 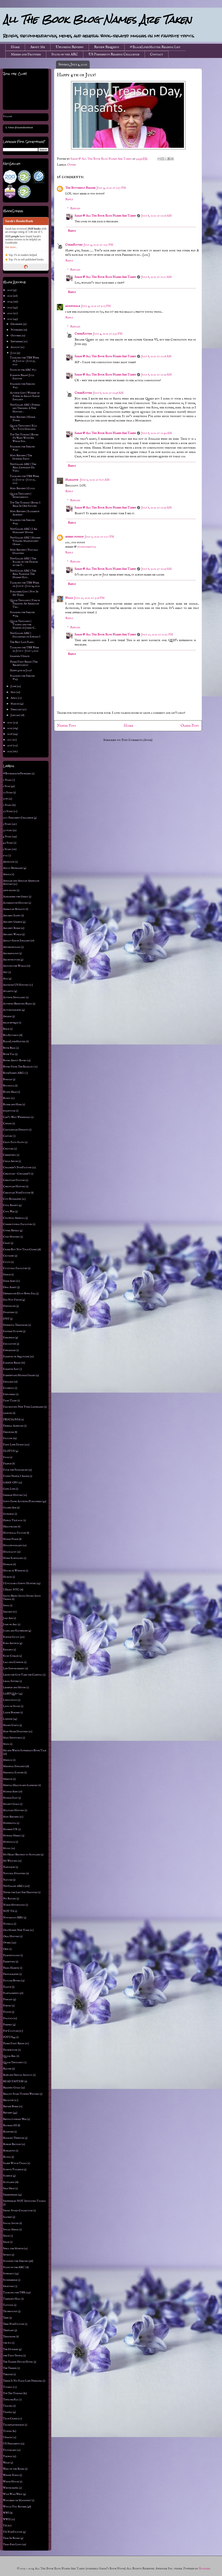 I want to click on Did Not Finish, so click(x=12, y=1300).